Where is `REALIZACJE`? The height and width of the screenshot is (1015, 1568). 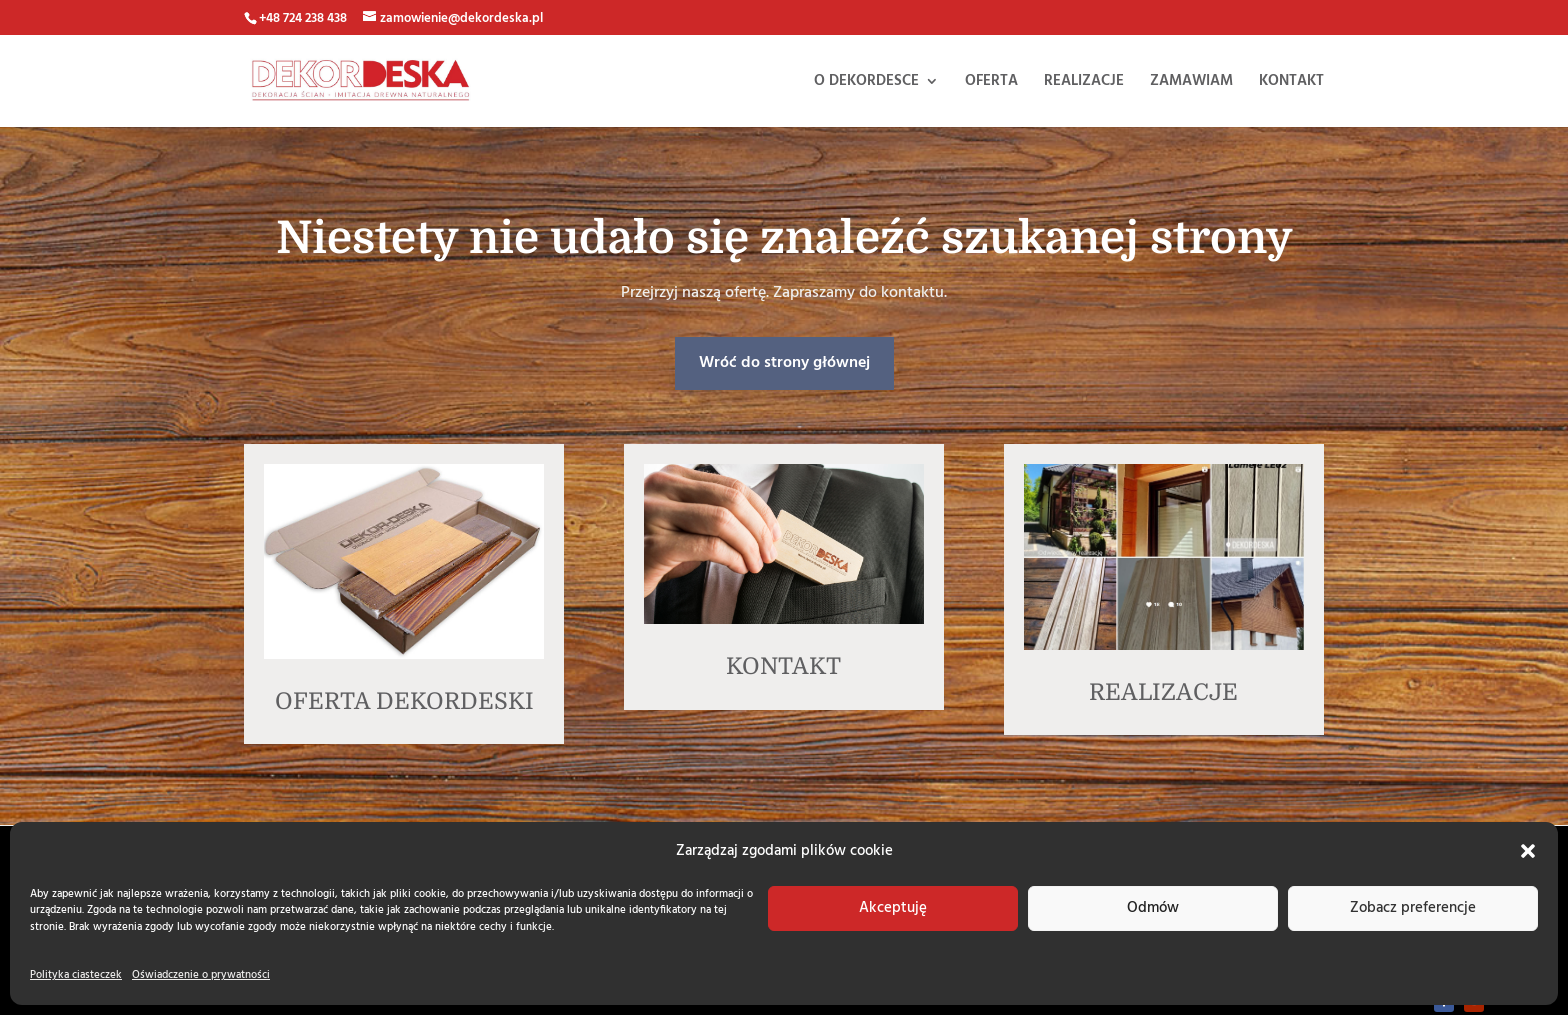
REALIZACJE is located at coordinates (1084, 83).